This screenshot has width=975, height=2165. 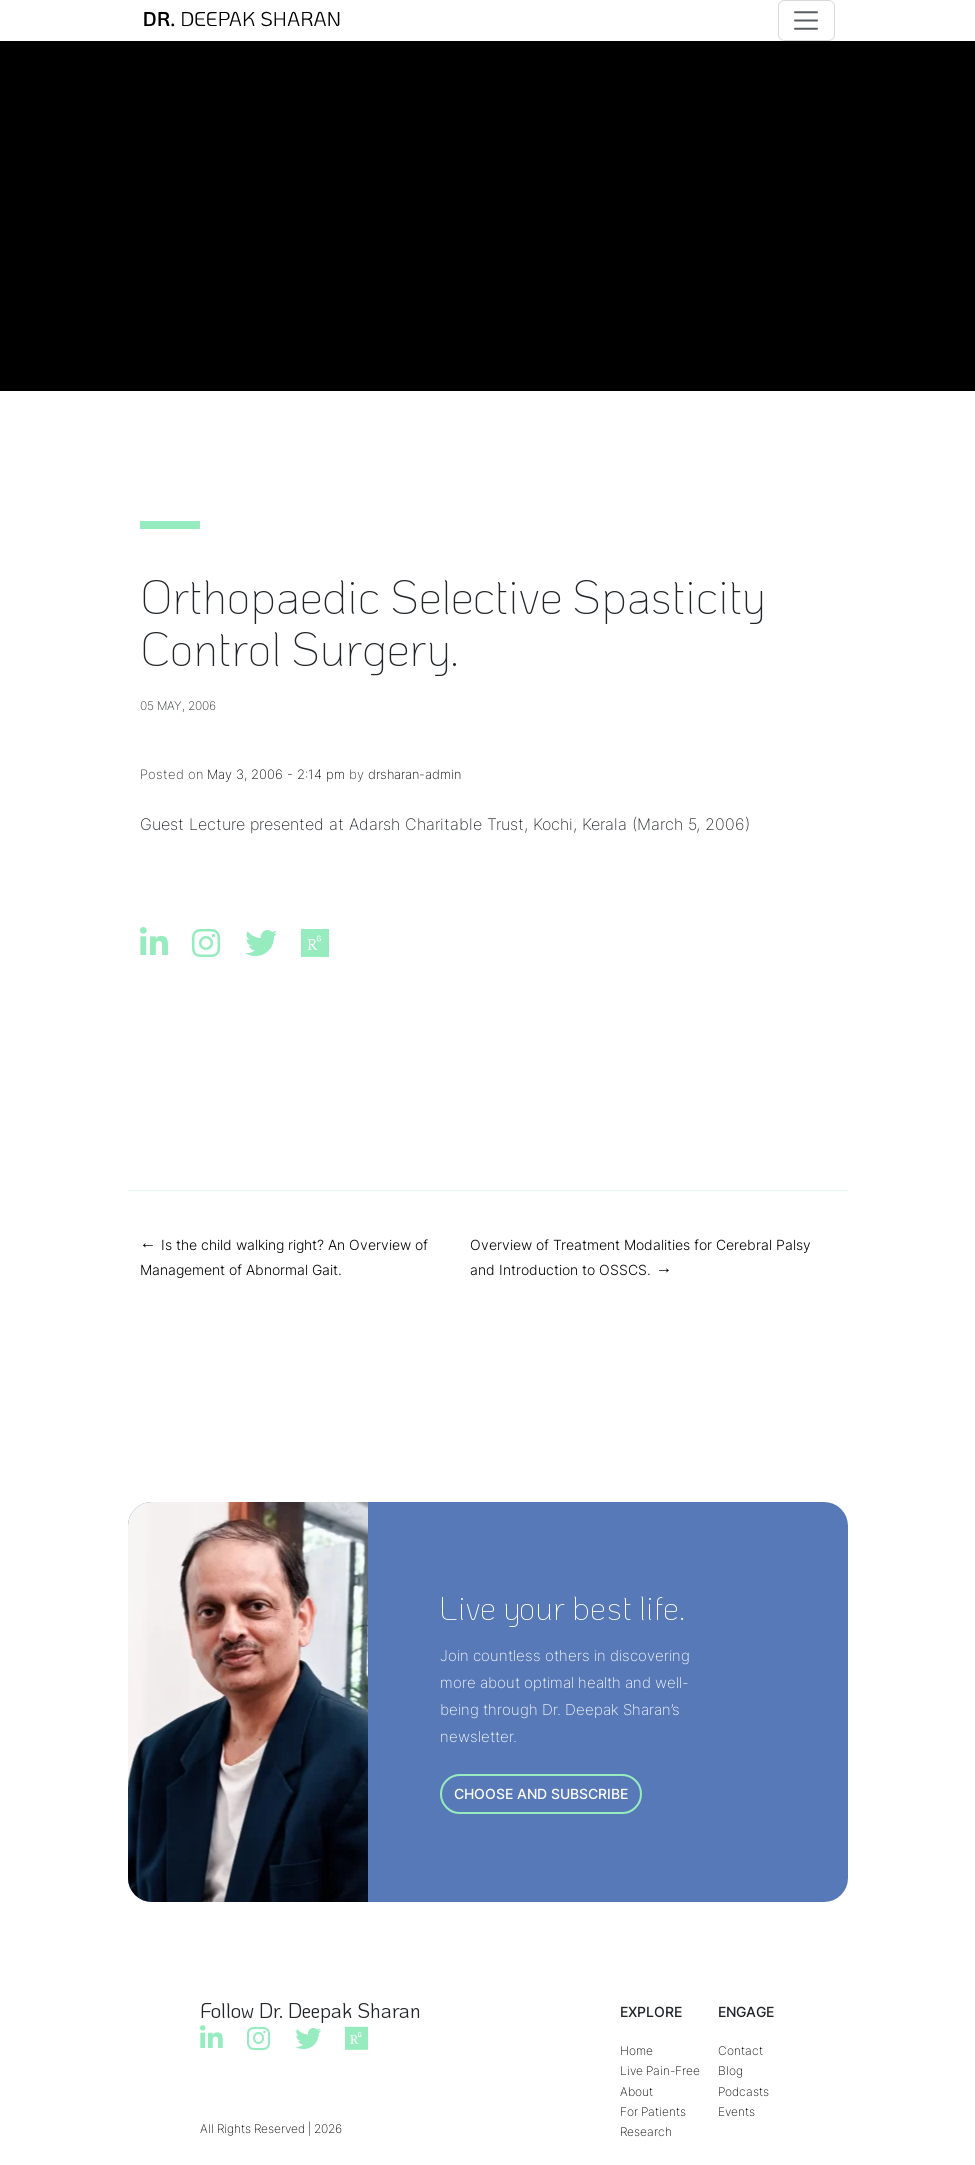 I want to click on Live Pain-Free, so click(x=660, y=2070).